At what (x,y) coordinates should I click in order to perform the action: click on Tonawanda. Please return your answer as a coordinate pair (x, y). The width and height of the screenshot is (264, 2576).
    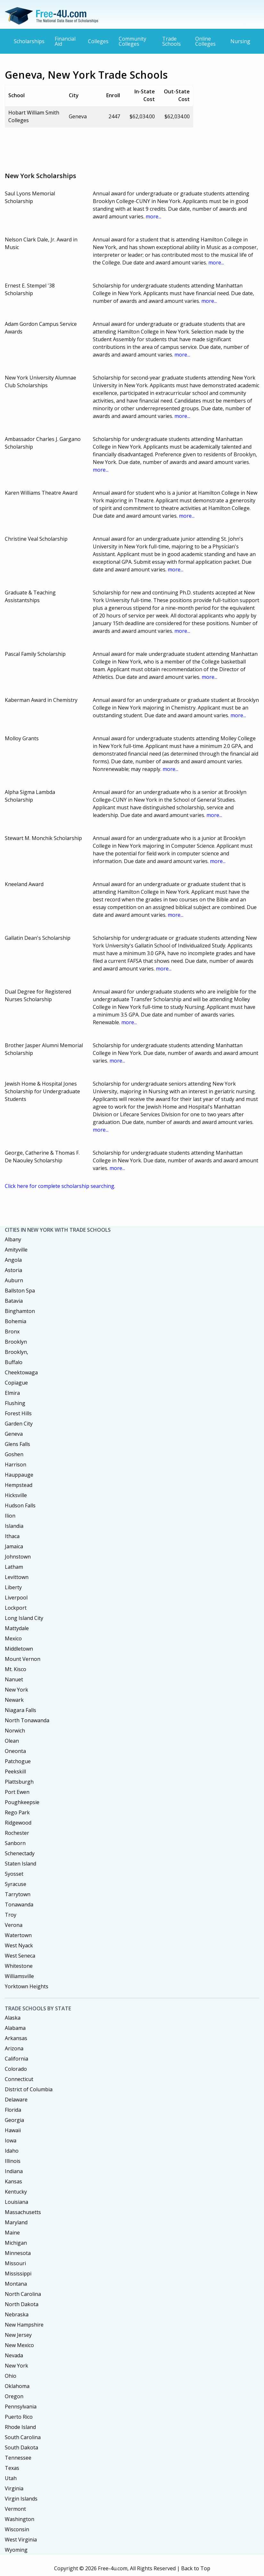
    Looking at the image, I should click on (19, 1904).